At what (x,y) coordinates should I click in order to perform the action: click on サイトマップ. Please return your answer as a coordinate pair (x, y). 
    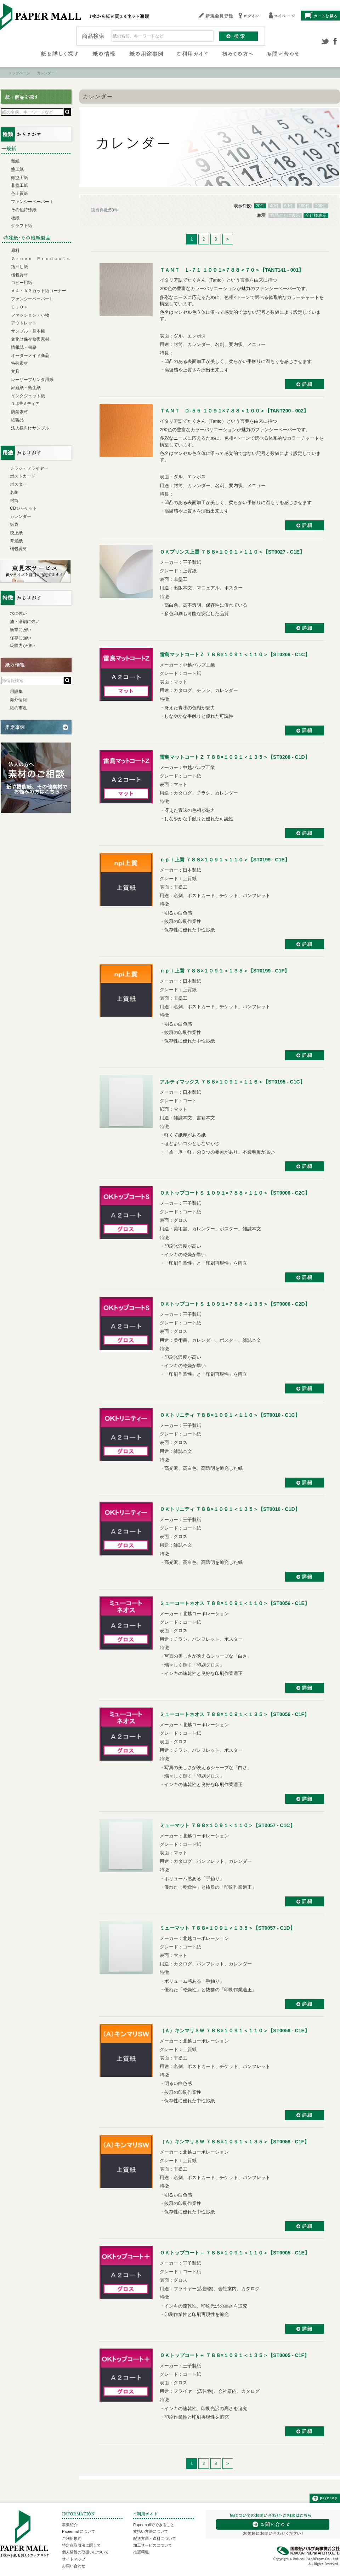
    Looking at the image, I should click on (73, 2559).